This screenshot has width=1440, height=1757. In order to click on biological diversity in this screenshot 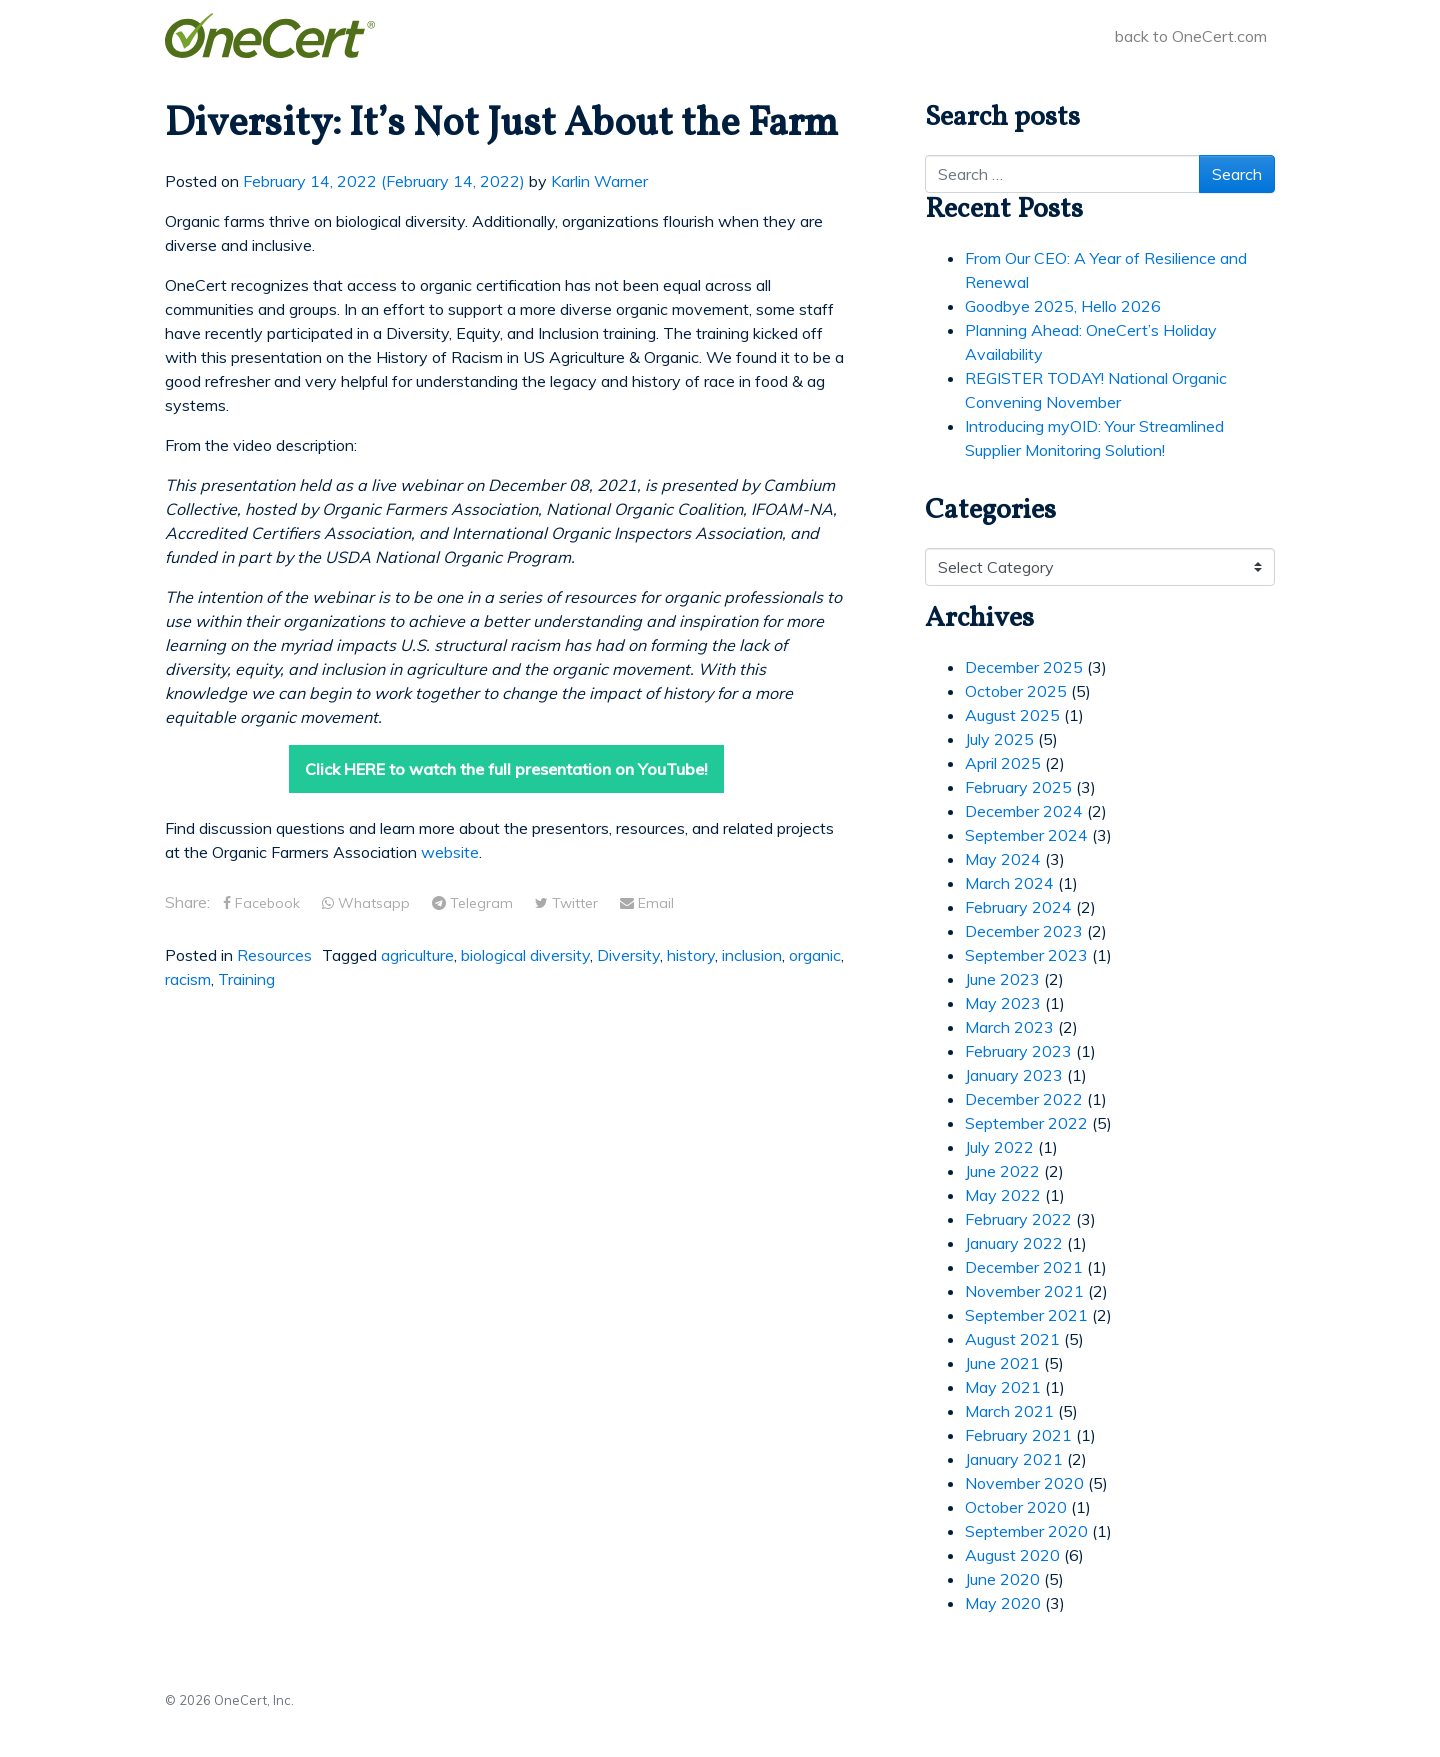, I will do `click(525, 955)`.